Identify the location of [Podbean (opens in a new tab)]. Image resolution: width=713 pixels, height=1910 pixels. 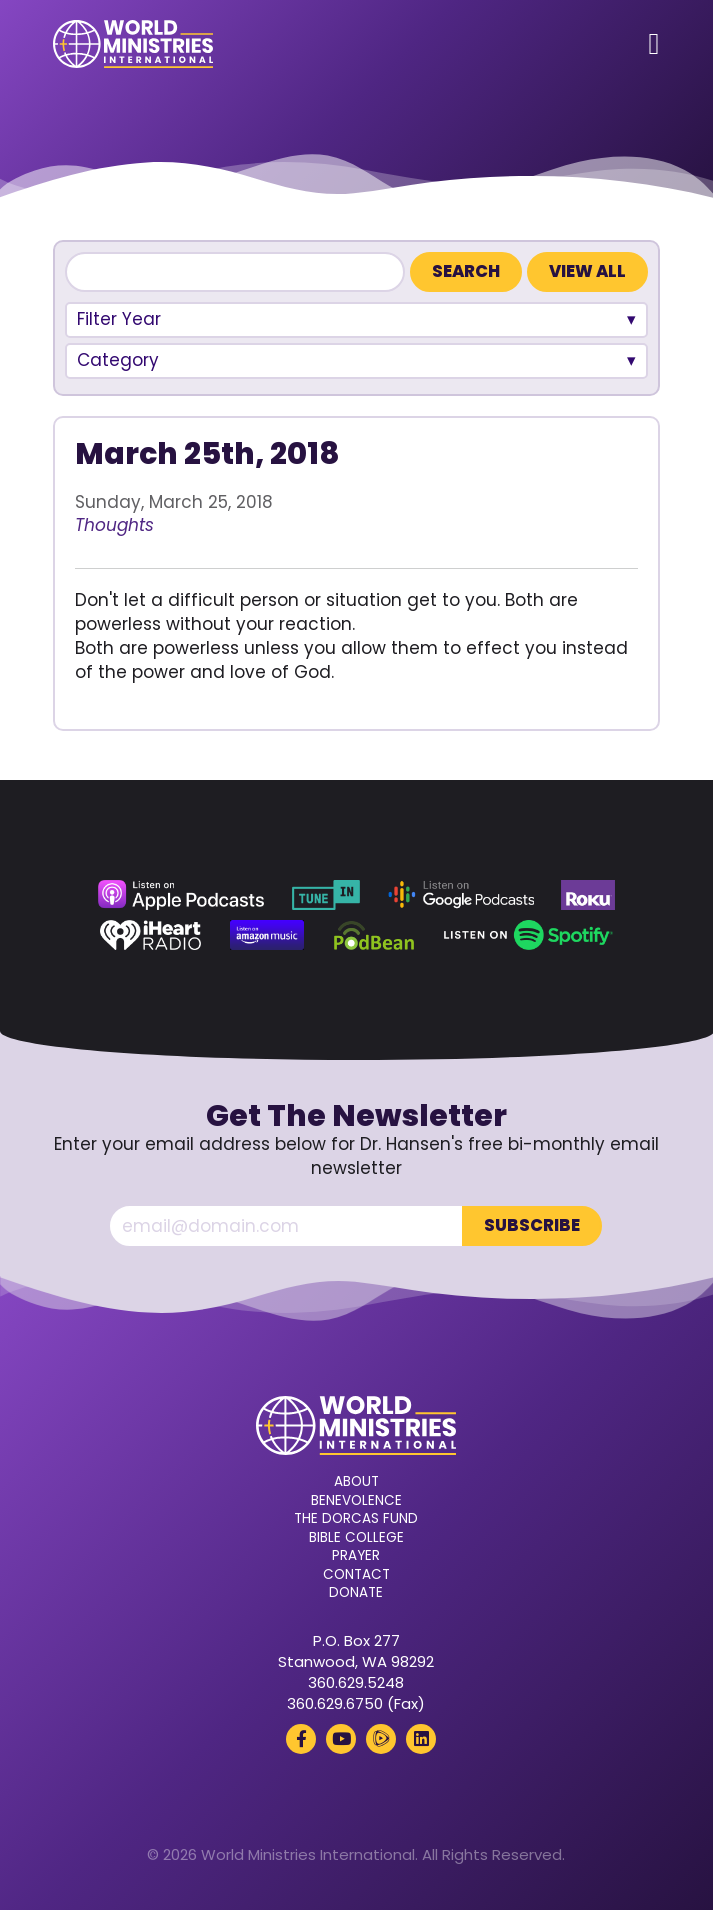
(374, 935).